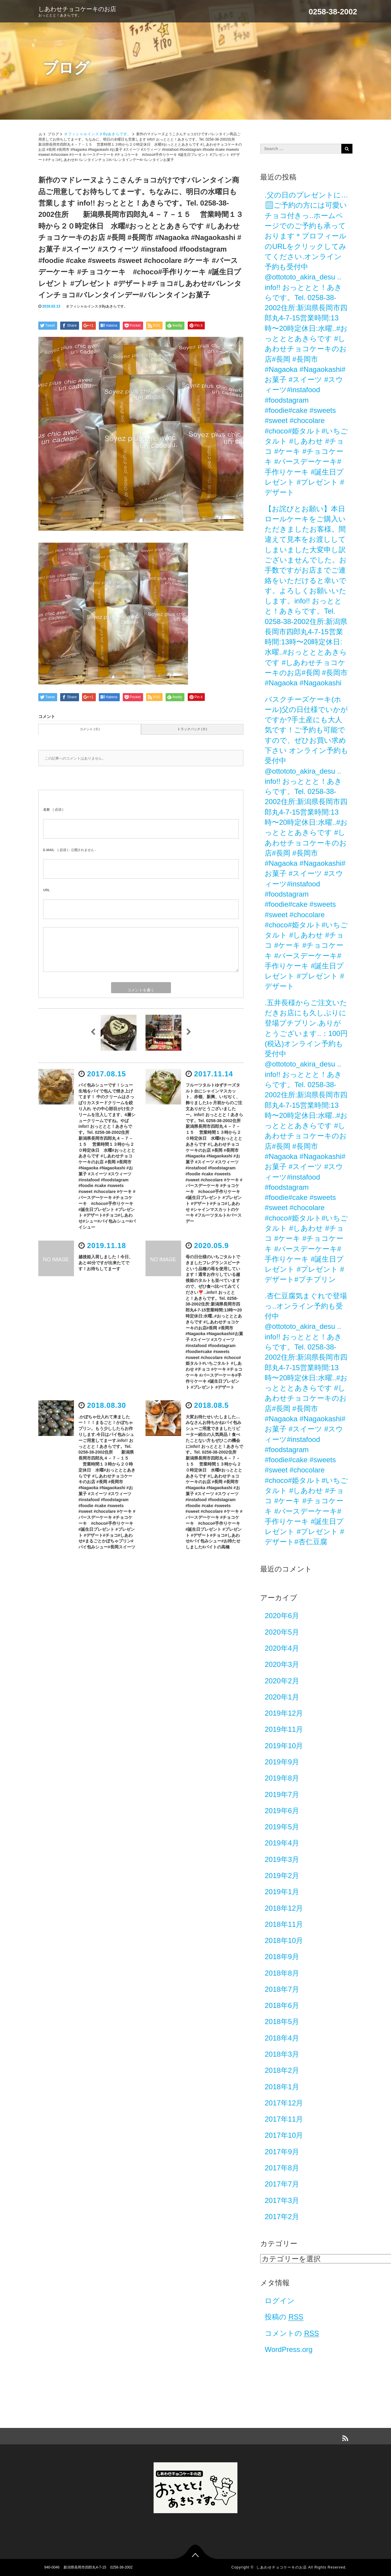 The image size is (391, 2576). I want to click on 2018年12月, so click(284, 1908).